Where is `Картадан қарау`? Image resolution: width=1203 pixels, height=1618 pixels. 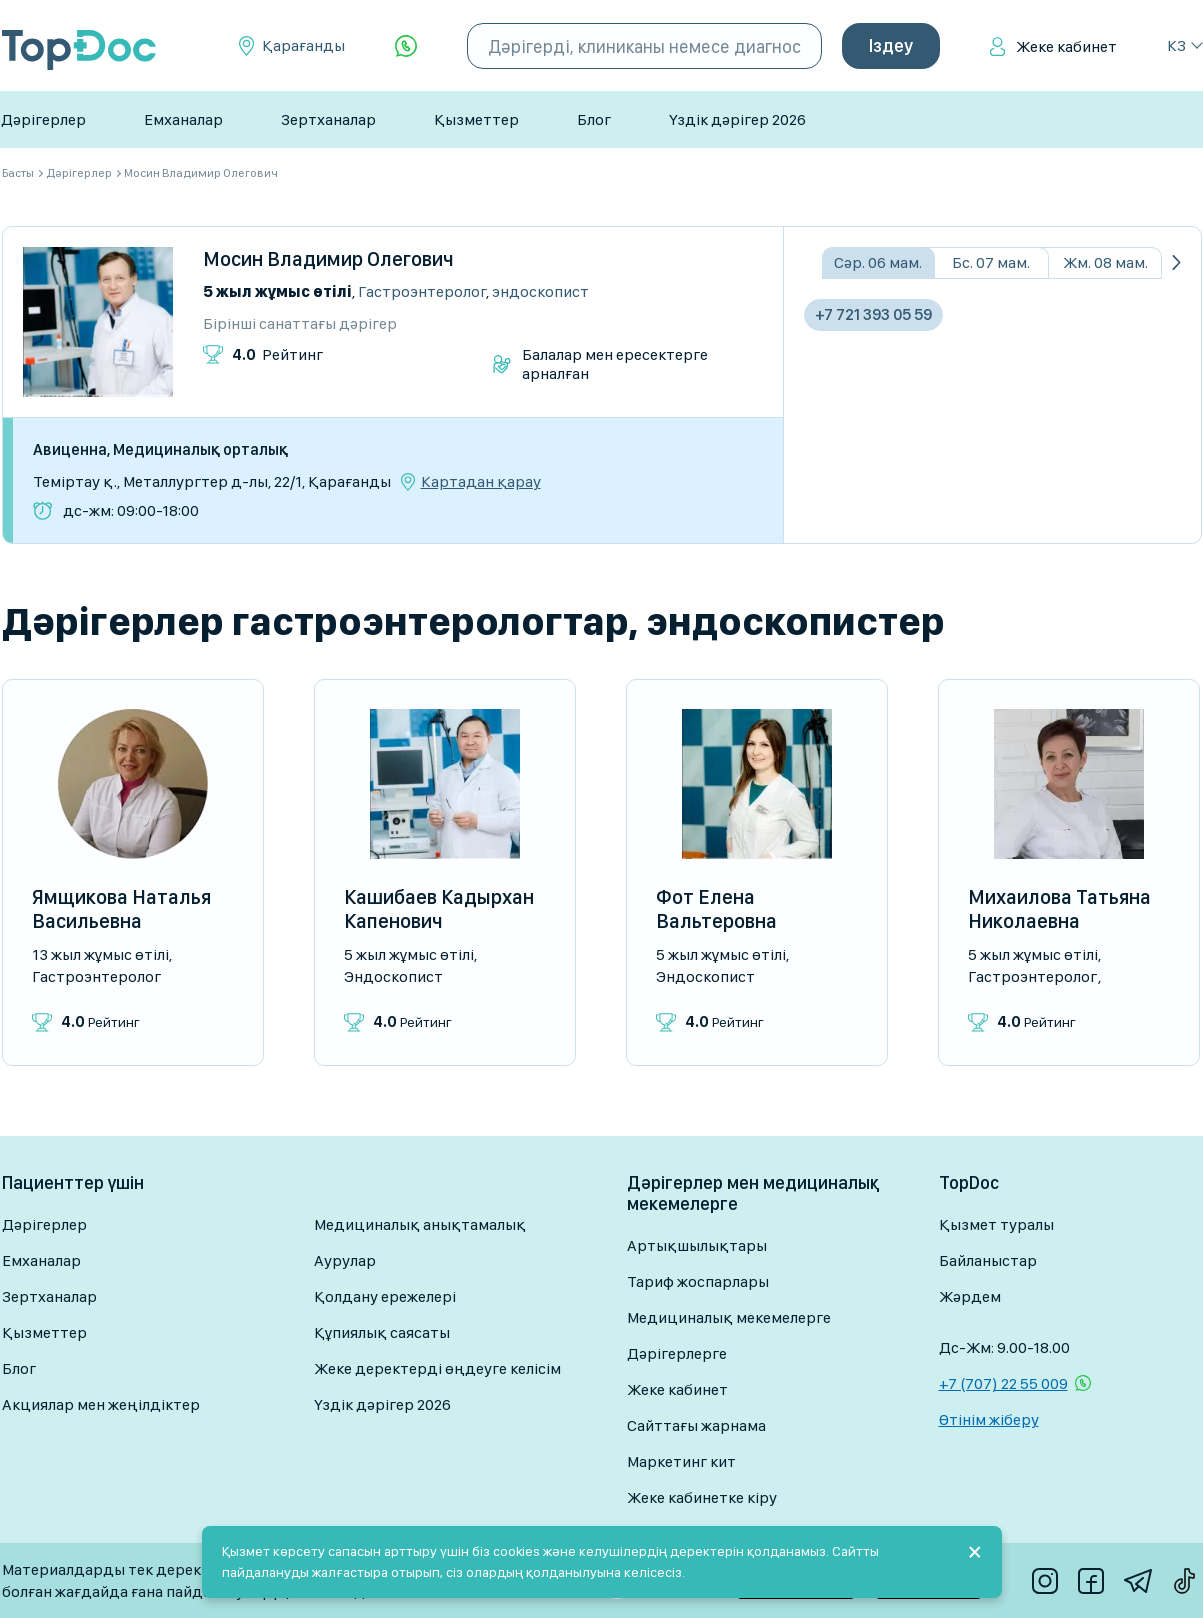 Картадан қарау is located at coordinates (481, 482).